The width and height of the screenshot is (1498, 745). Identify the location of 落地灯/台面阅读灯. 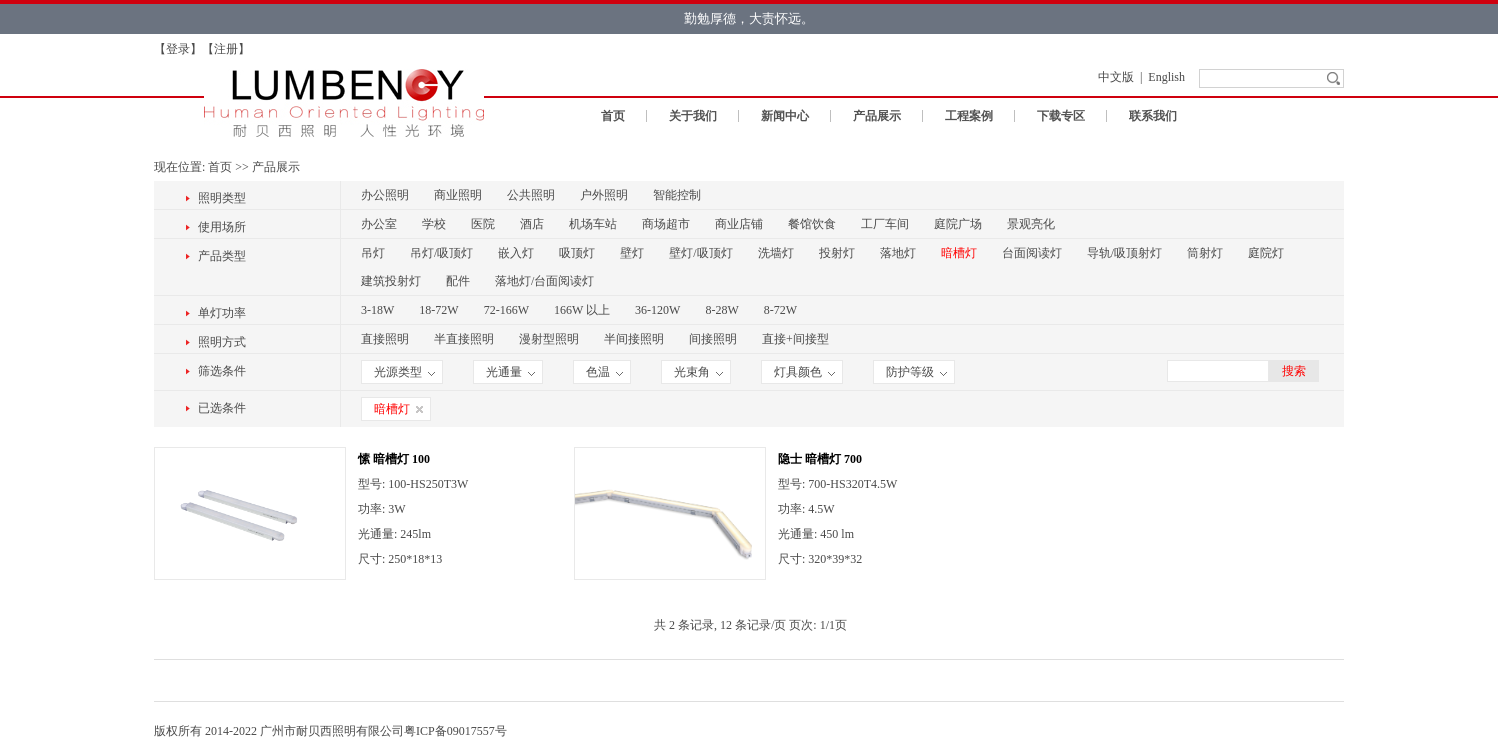
(544, 281).